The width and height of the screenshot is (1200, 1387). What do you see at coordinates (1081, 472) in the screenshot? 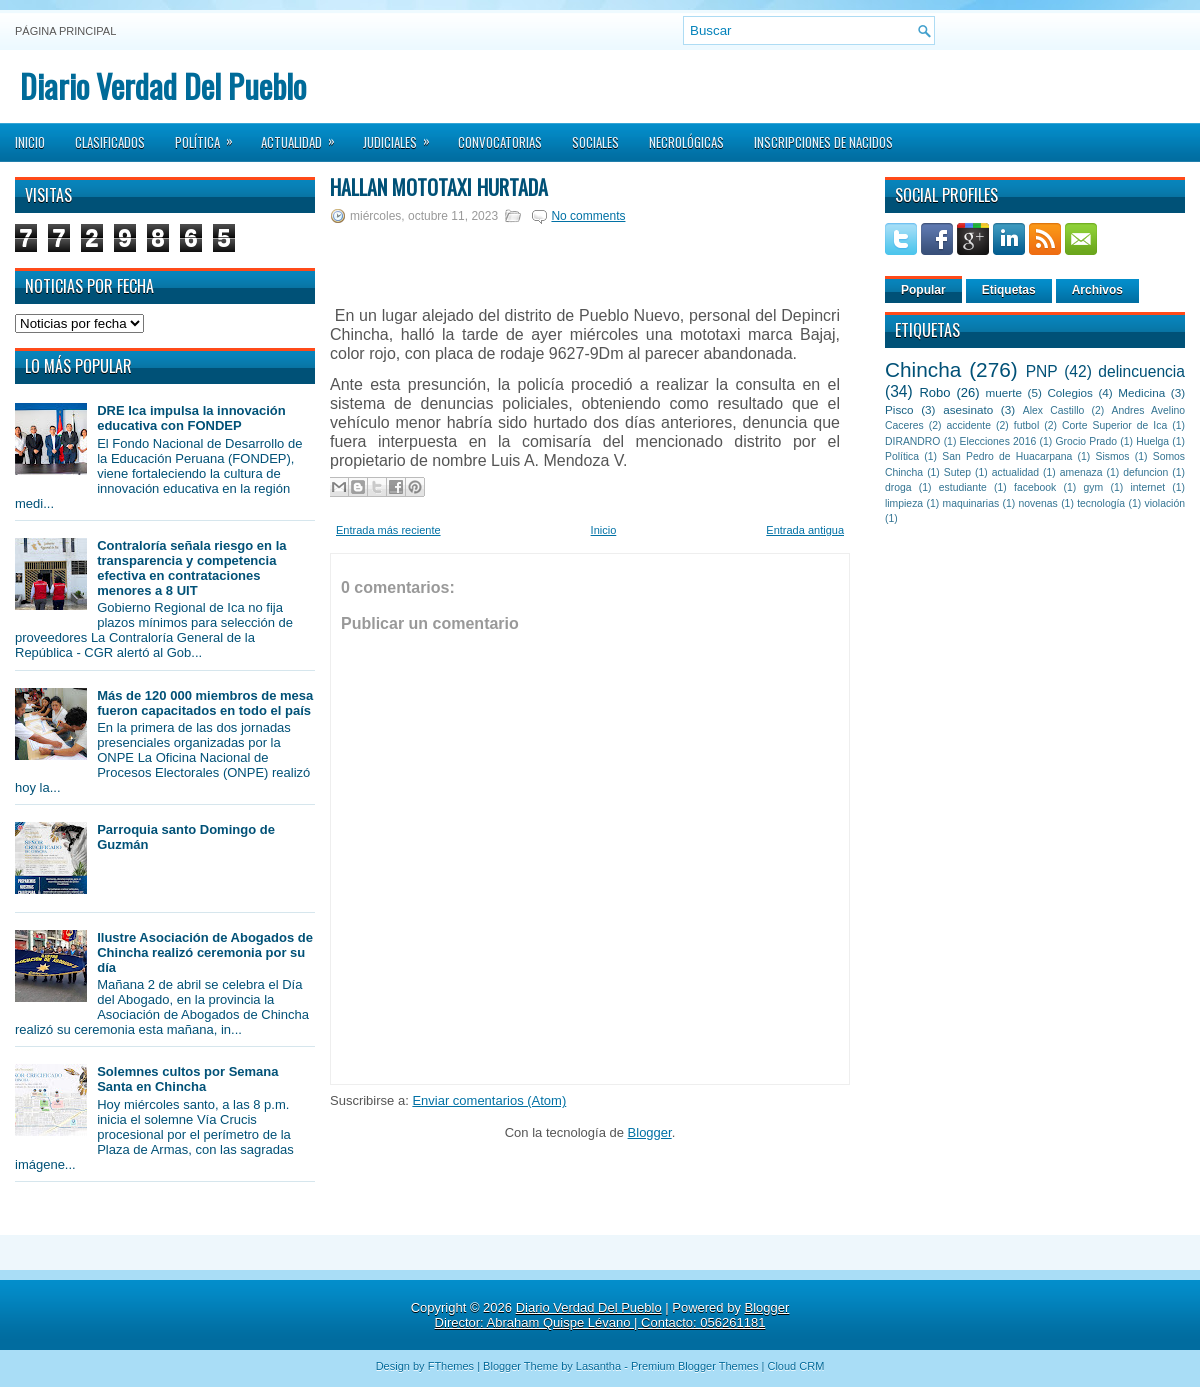
I see `amenaza` at bounding box center [1081, 472].